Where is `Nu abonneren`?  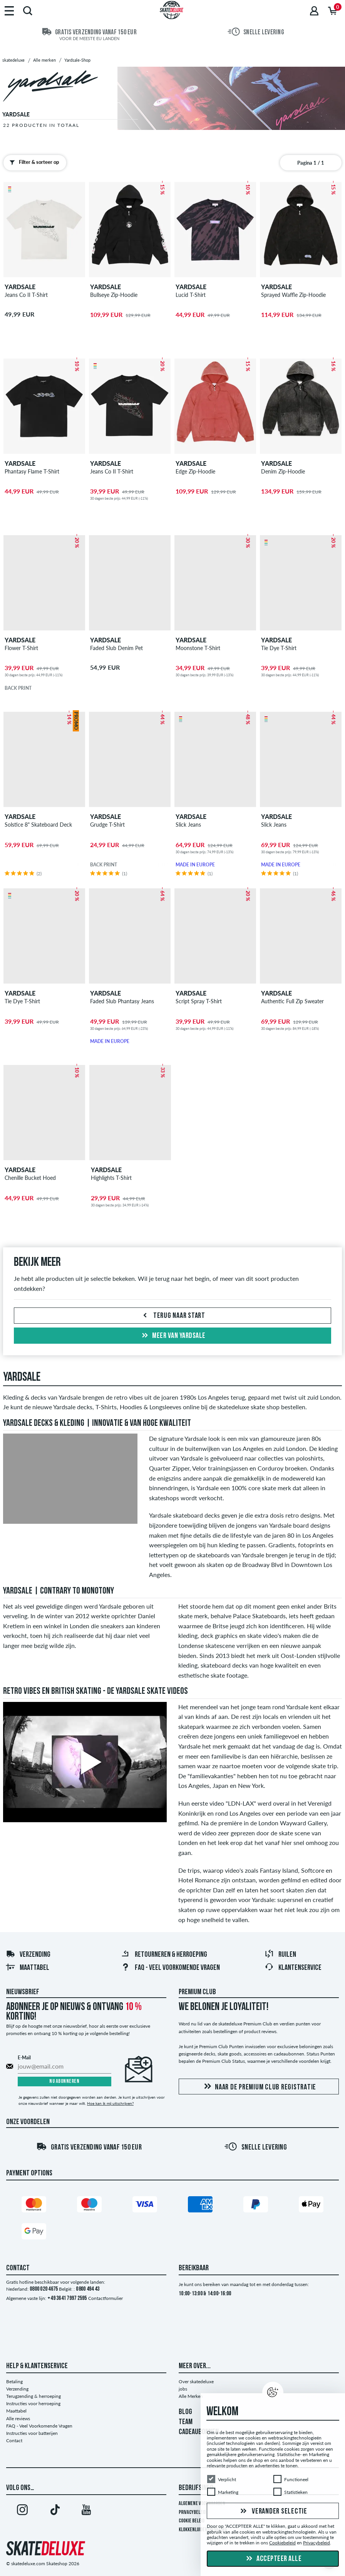 Nu abonneren is located at coordinates (64, 2081).